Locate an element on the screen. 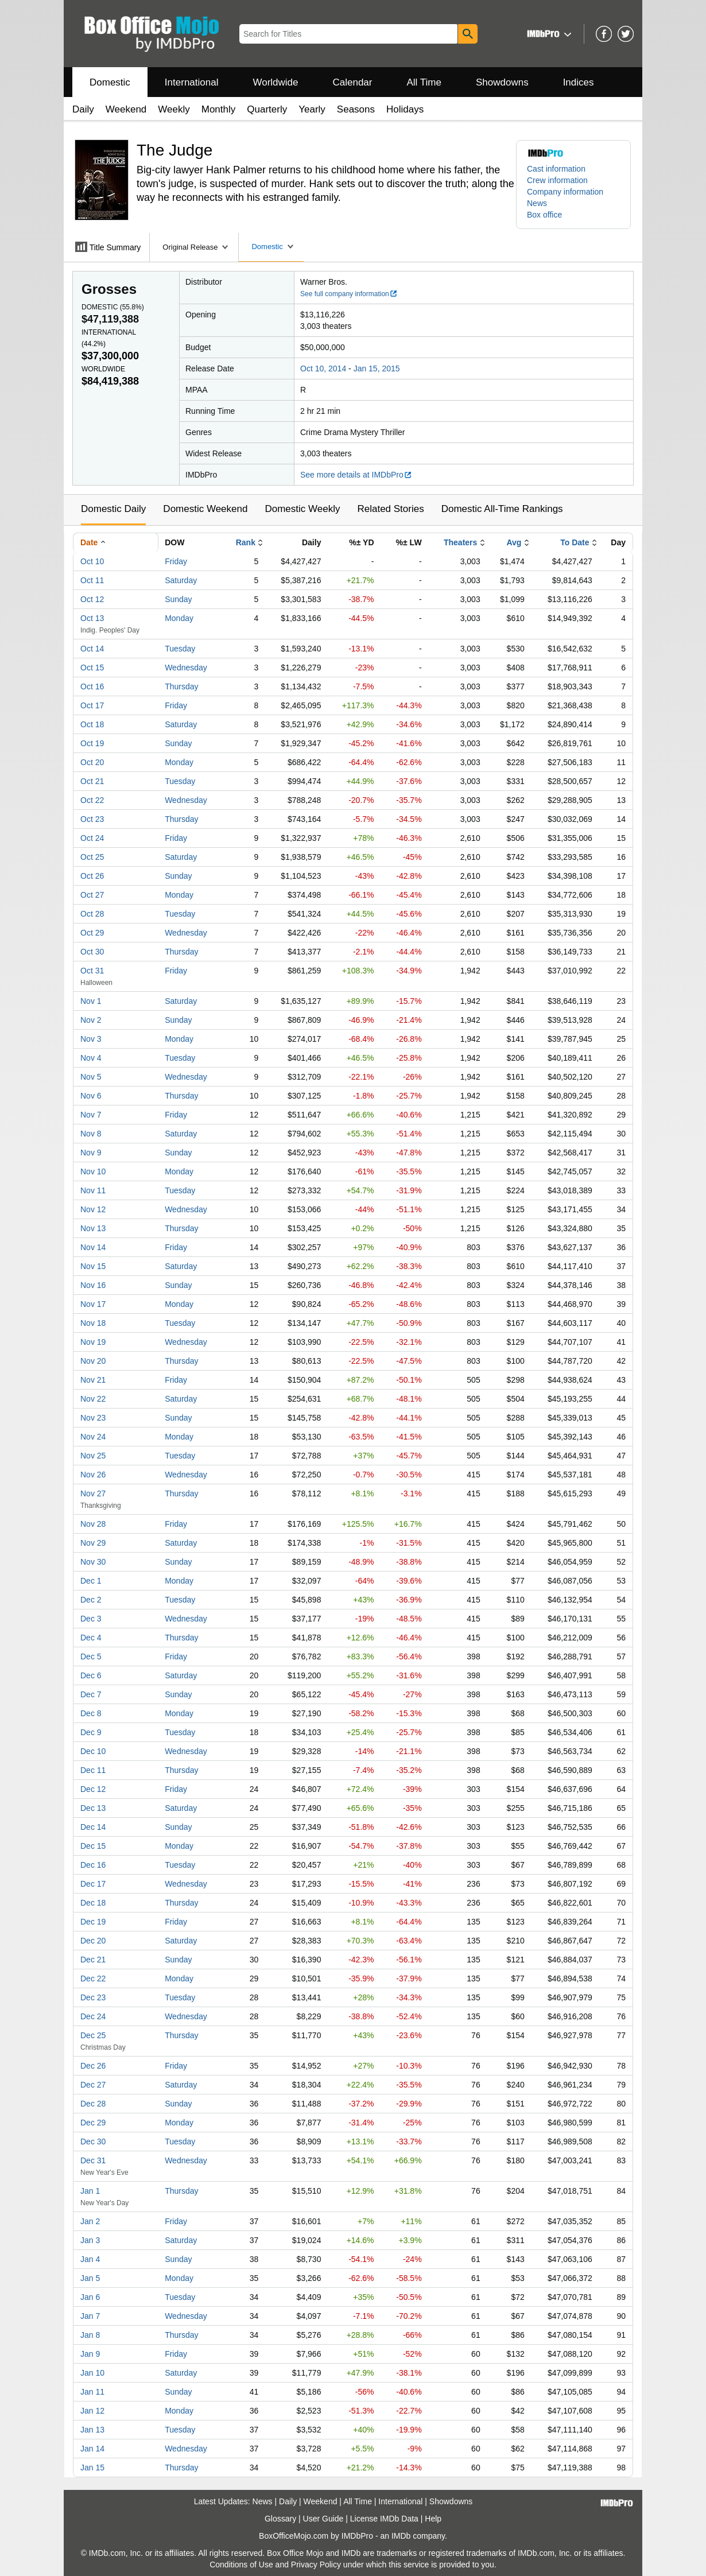  Domestic All-Time Rankings is located at coordinates (502, 508).